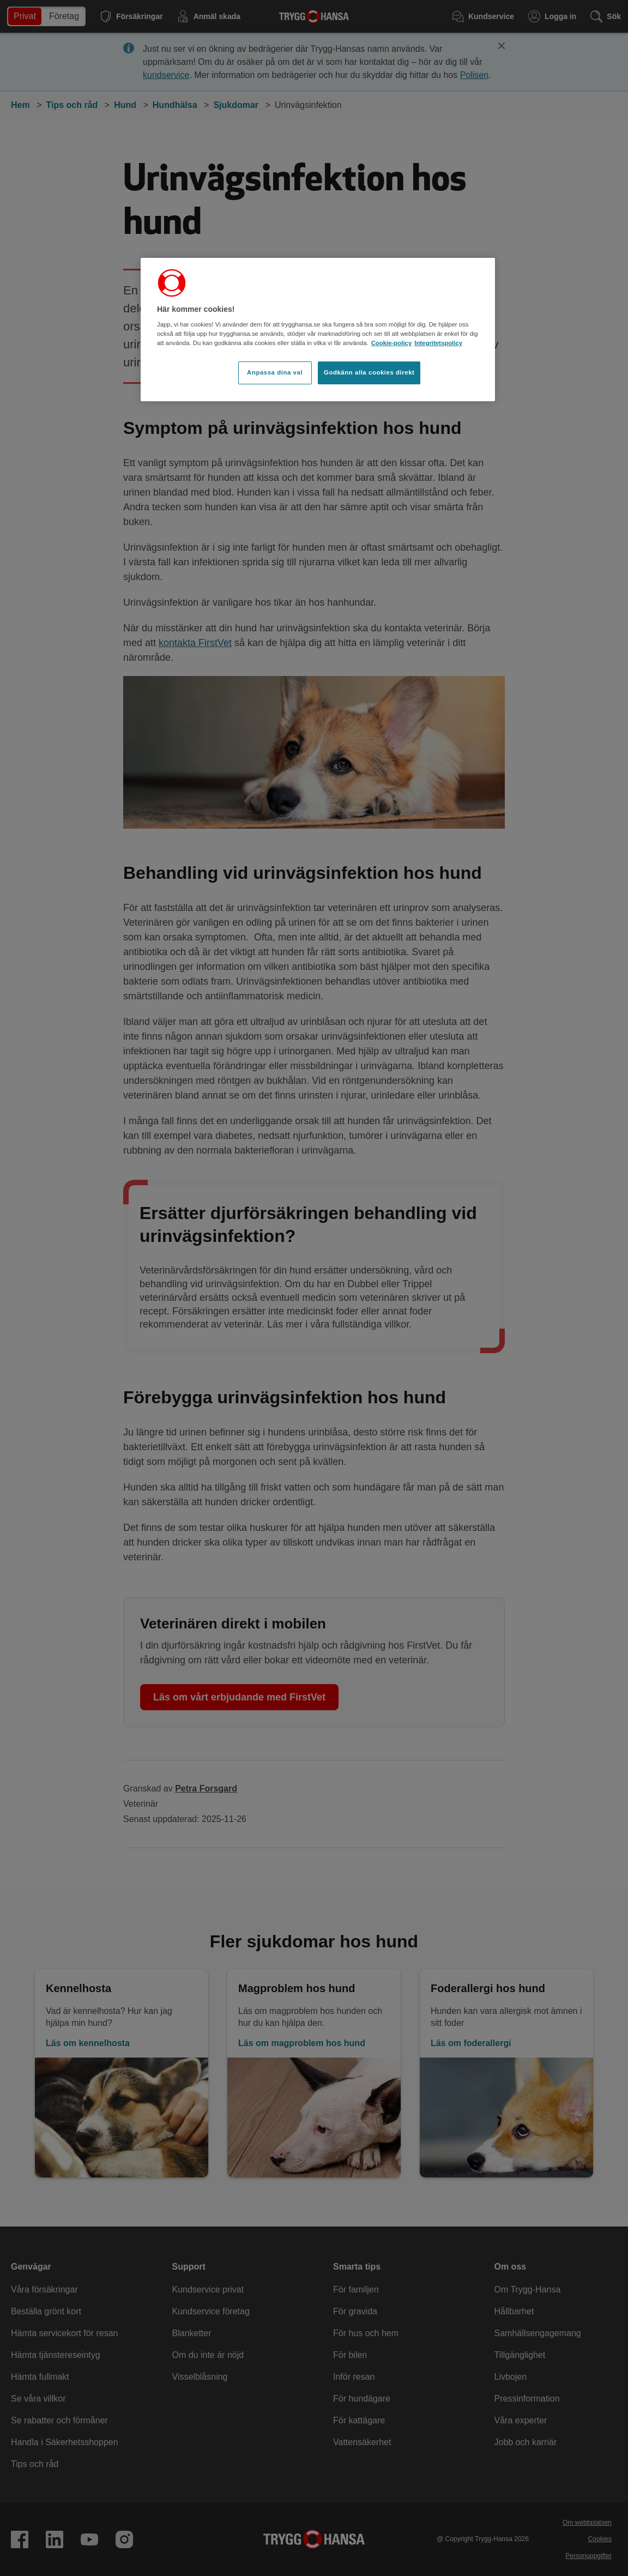 Image resolution: width=628 pixels, height=2576 pixels. Describe the element at coordinates (391, 343) in the screenshot. I see `Cookie-policy [Cookie-policy, öppnas i en ny flik]` at that location.